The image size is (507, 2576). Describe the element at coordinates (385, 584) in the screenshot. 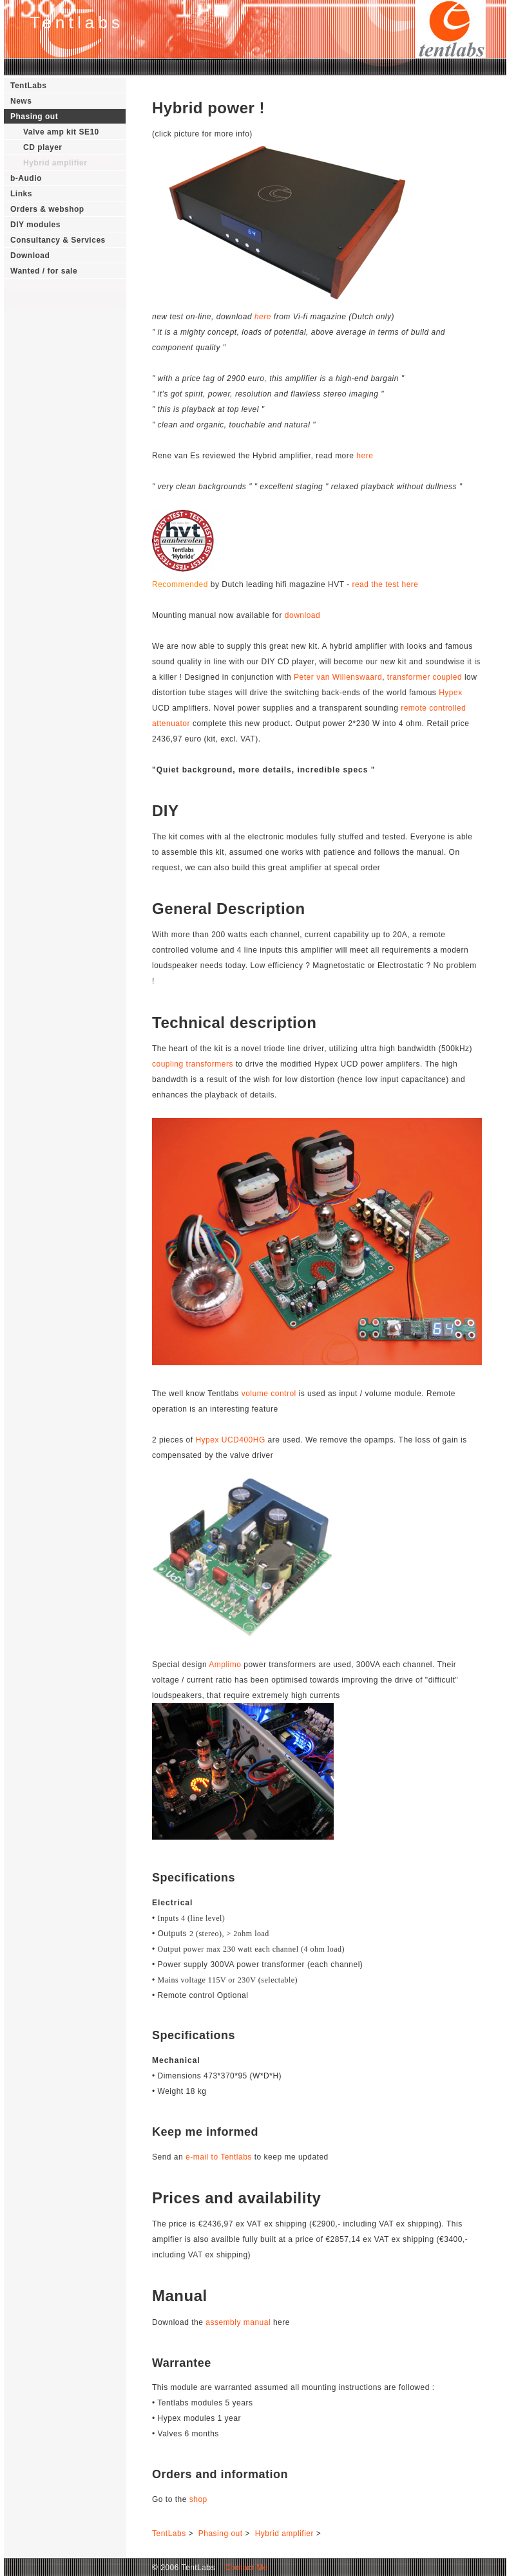

I see `read the test here` at that location.